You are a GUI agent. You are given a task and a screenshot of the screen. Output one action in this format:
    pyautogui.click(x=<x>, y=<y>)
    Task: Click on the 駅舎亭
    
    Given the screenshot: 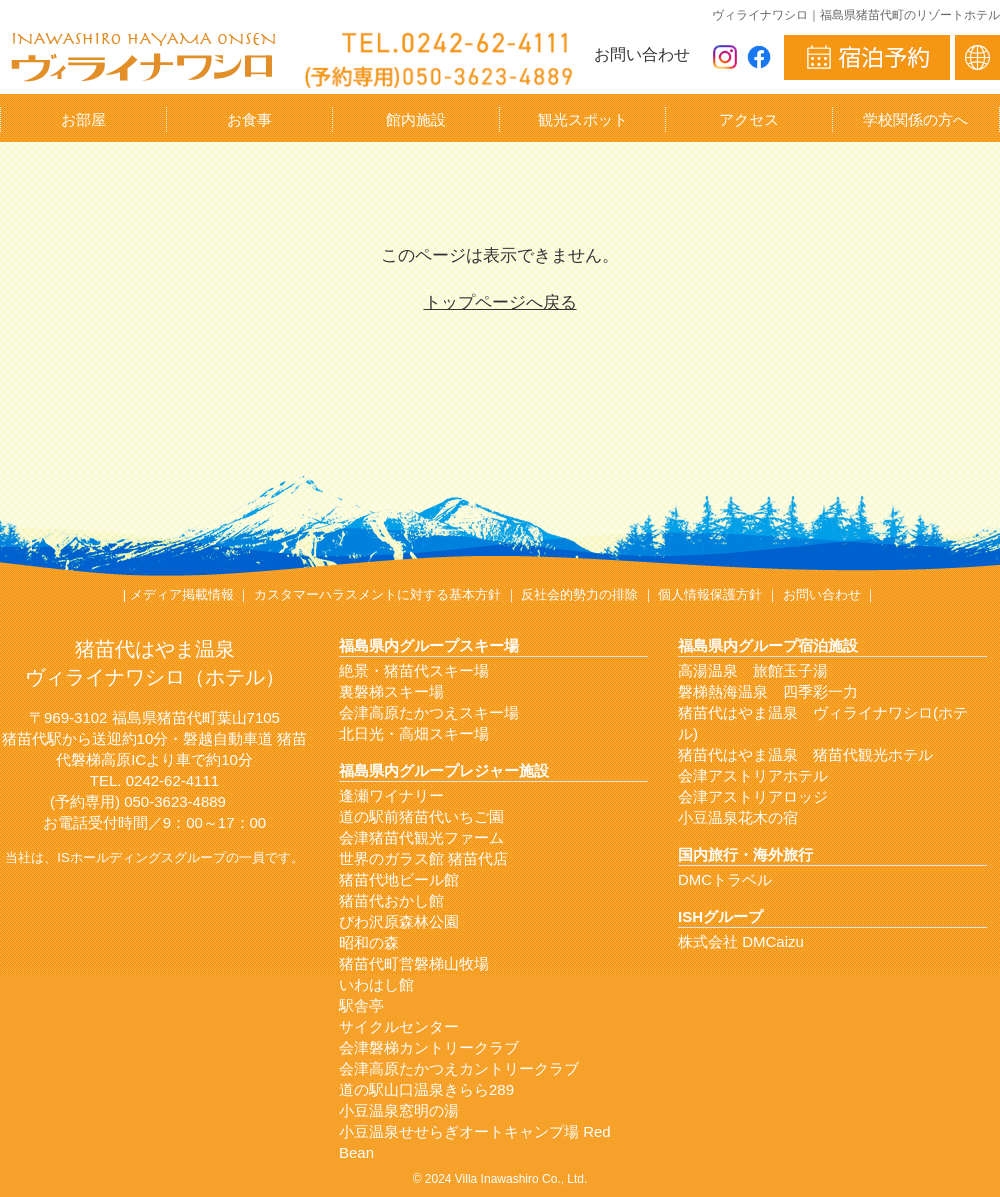 What is the action you would take?
    pyautogui.click(x=361, y=1005)
    